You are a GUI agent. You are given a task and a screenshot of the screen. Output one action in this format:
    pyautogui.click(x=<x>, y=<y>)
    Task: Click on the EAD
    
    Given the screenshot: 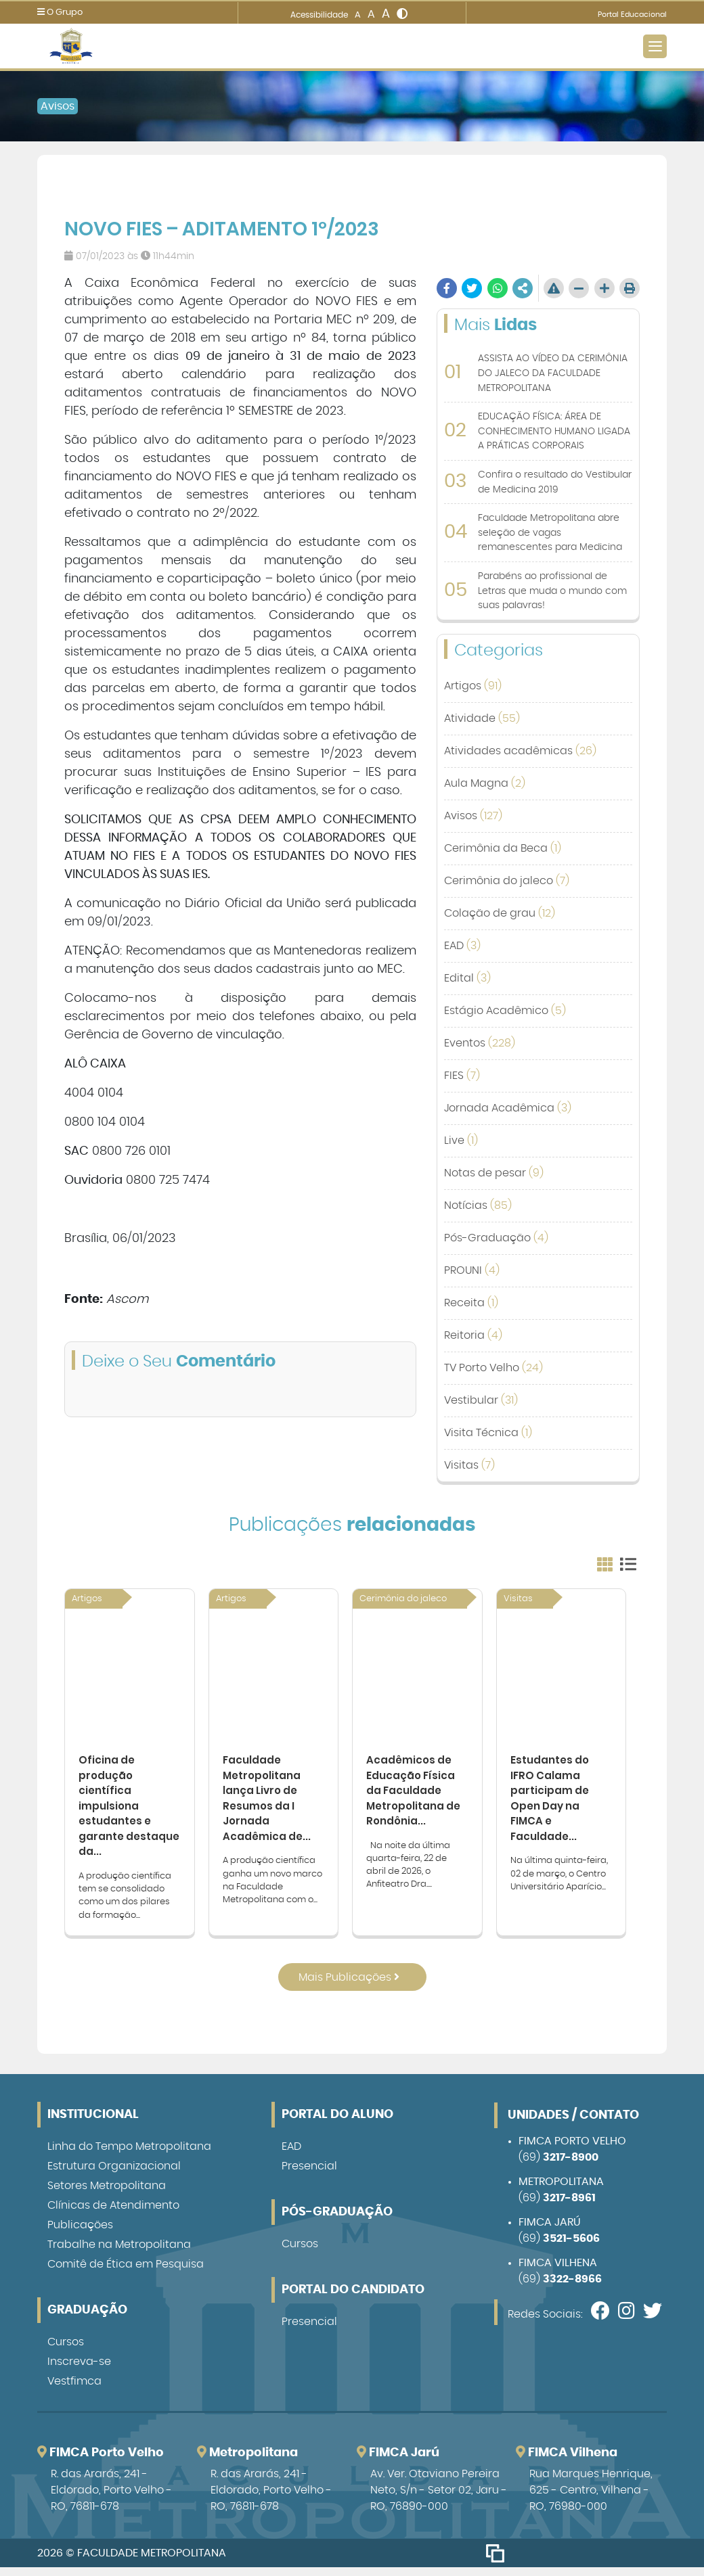 What is the action you would take?
    pyautogui.click(x=462, y=945)
    